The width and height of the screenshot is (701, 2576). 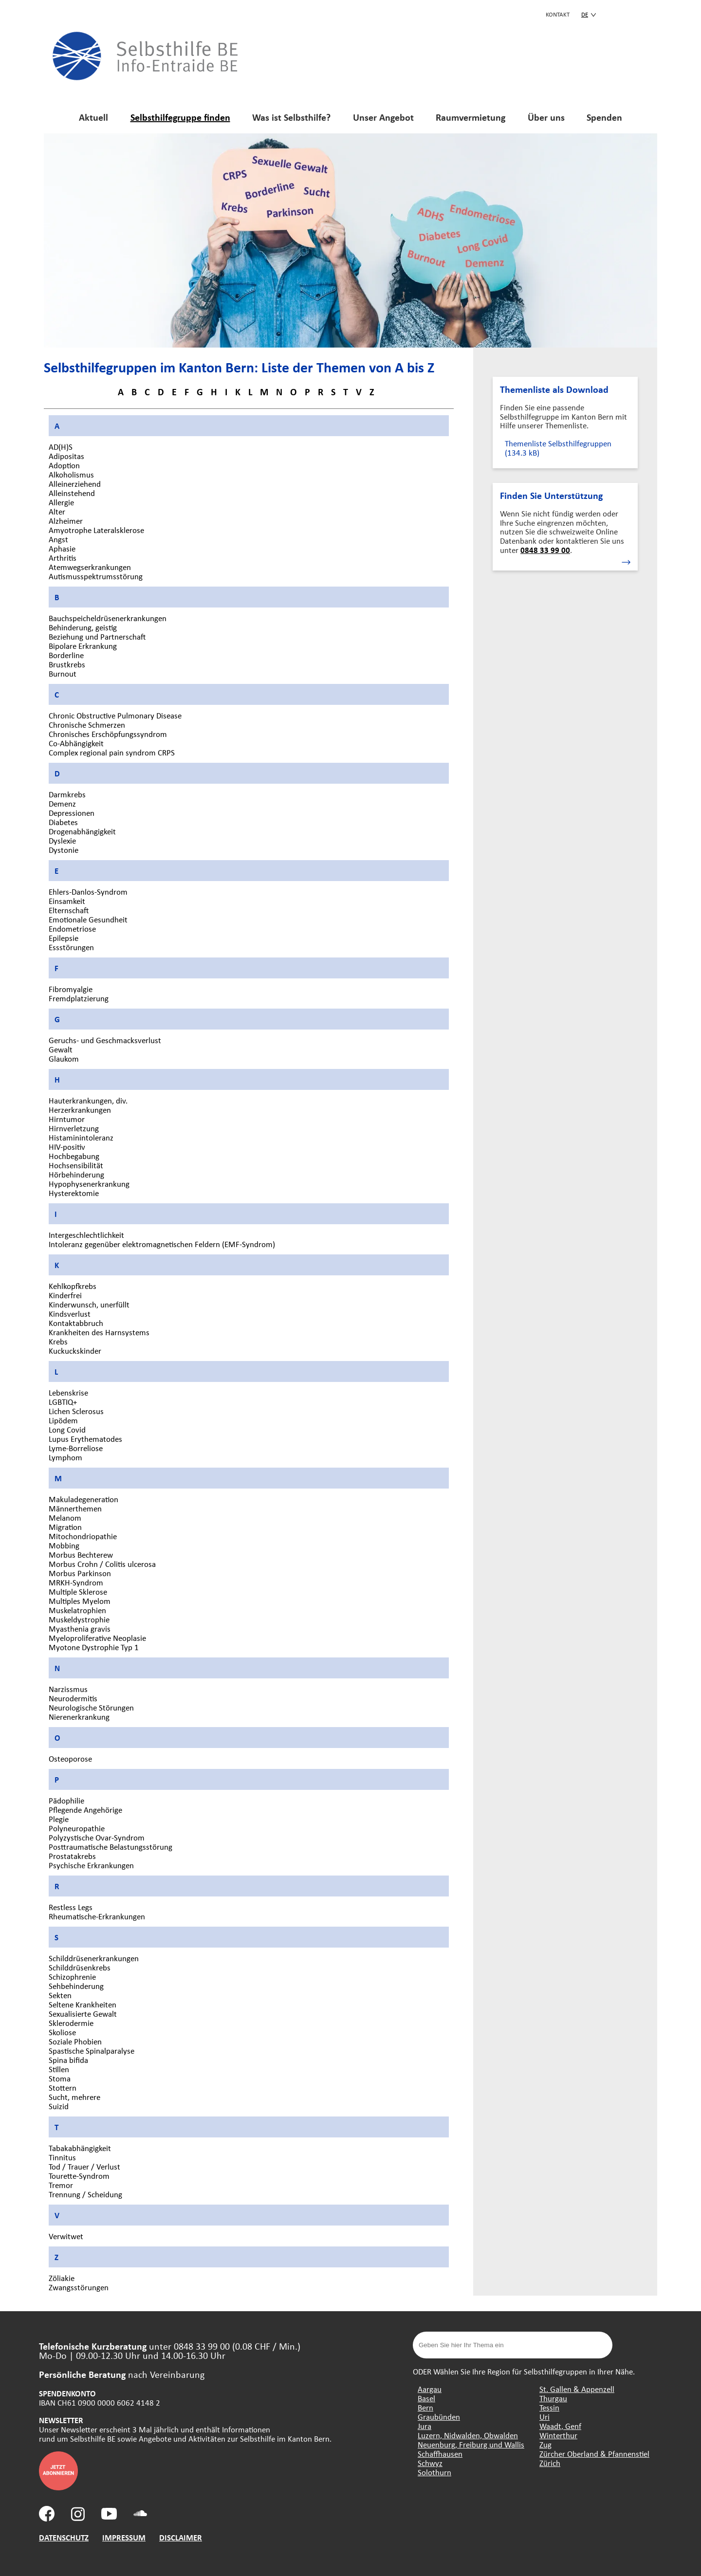 I want to click on Psychische Erkrankungen, so click(x=91, y=1865).